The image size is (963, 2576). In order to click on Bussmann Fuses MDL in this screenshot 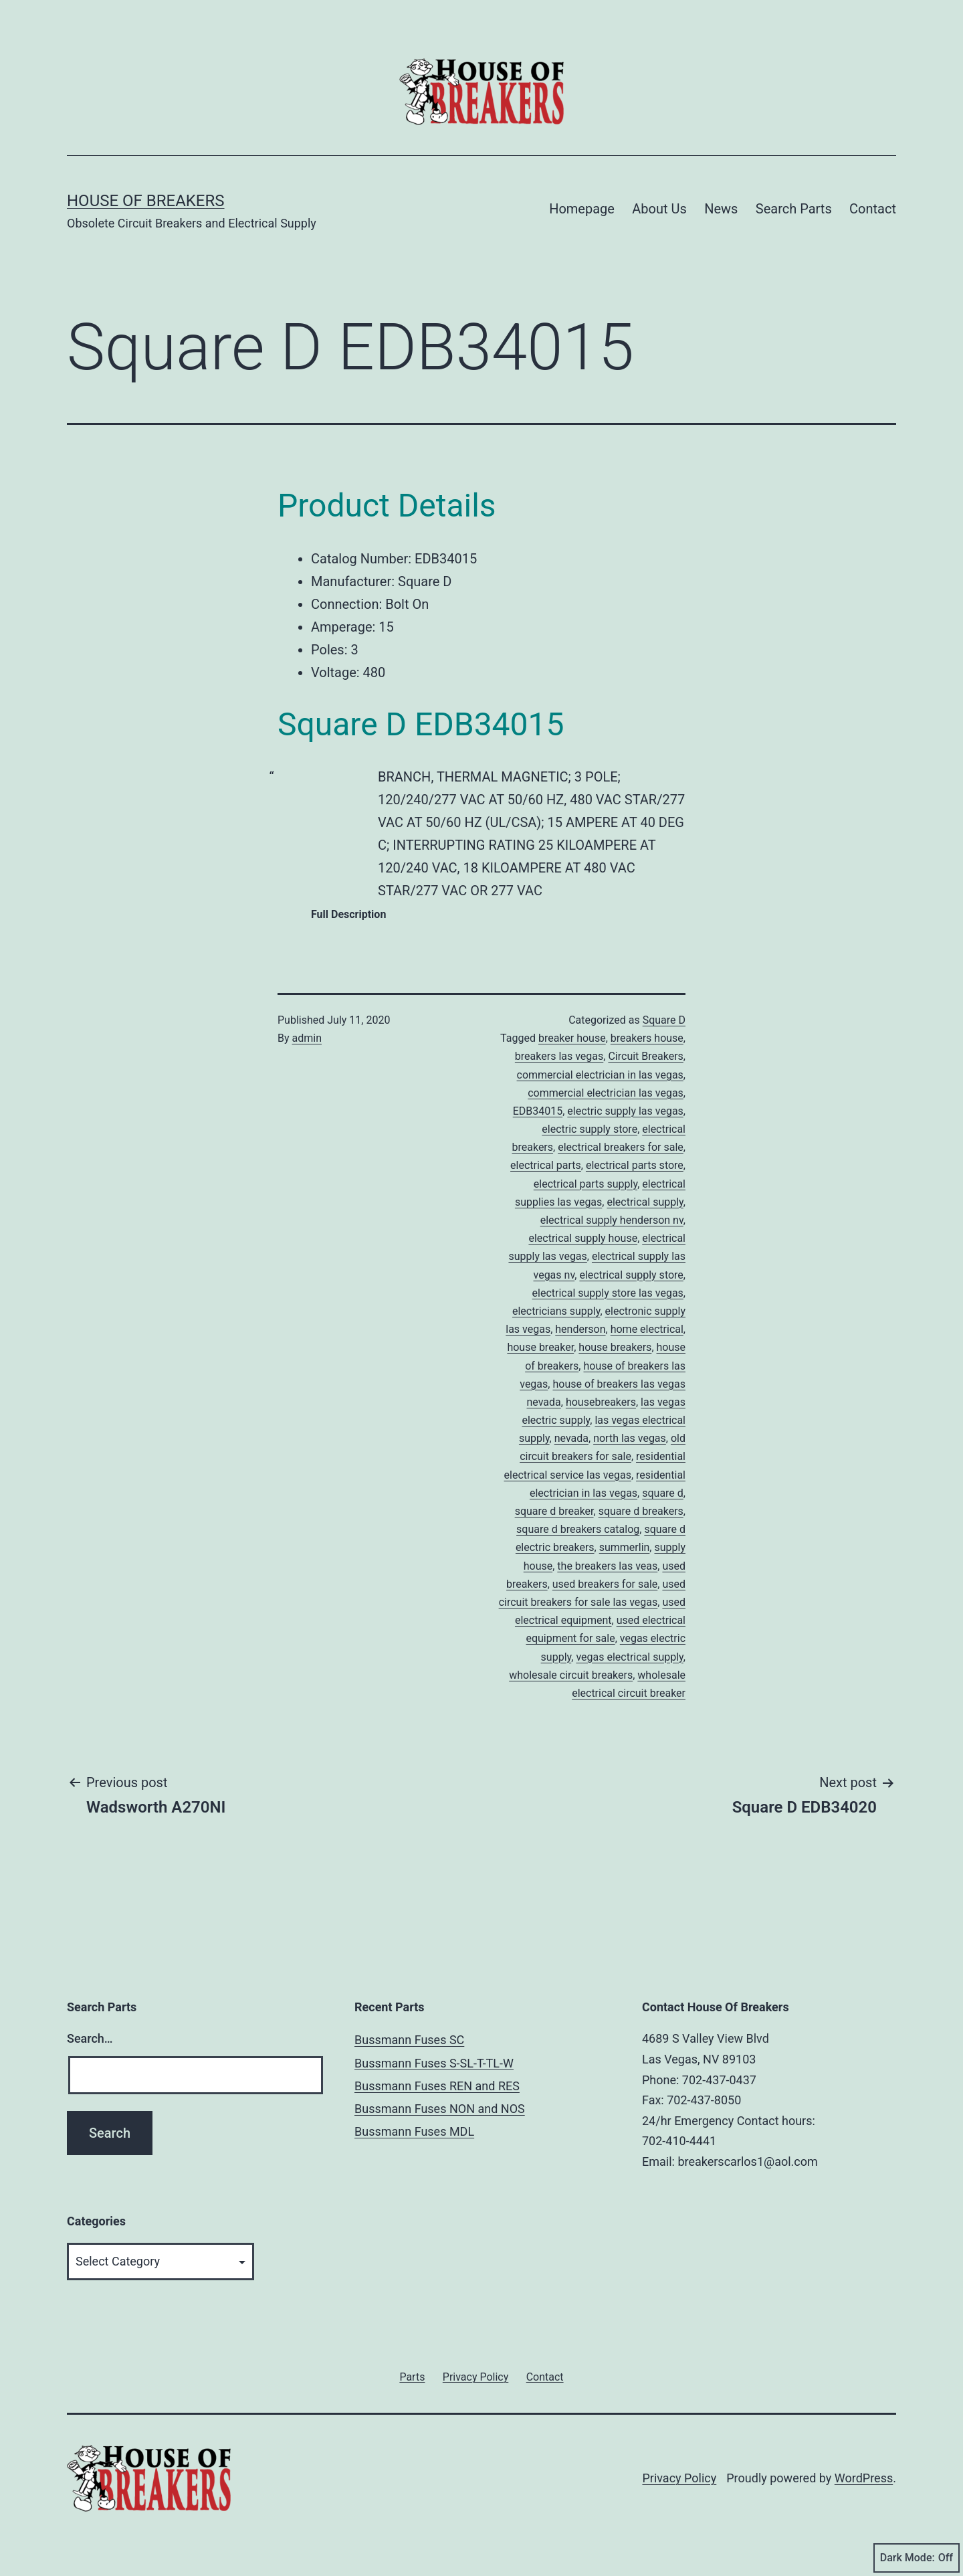, I will do `click(414, 2131)`.